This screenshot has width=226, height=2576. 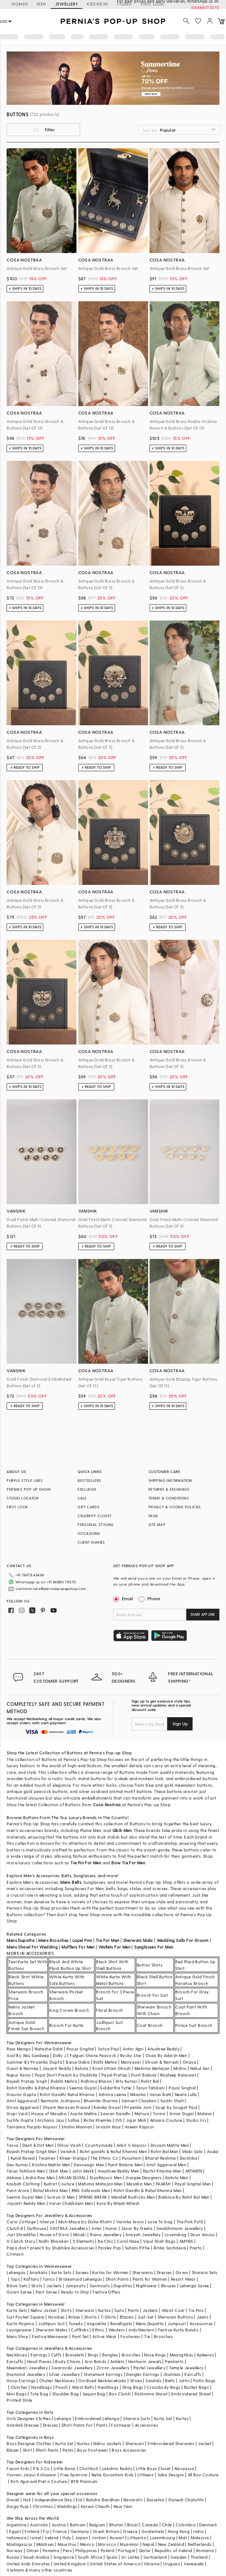 I want to click on Paisley Pop, so click(x=109, y=2247).